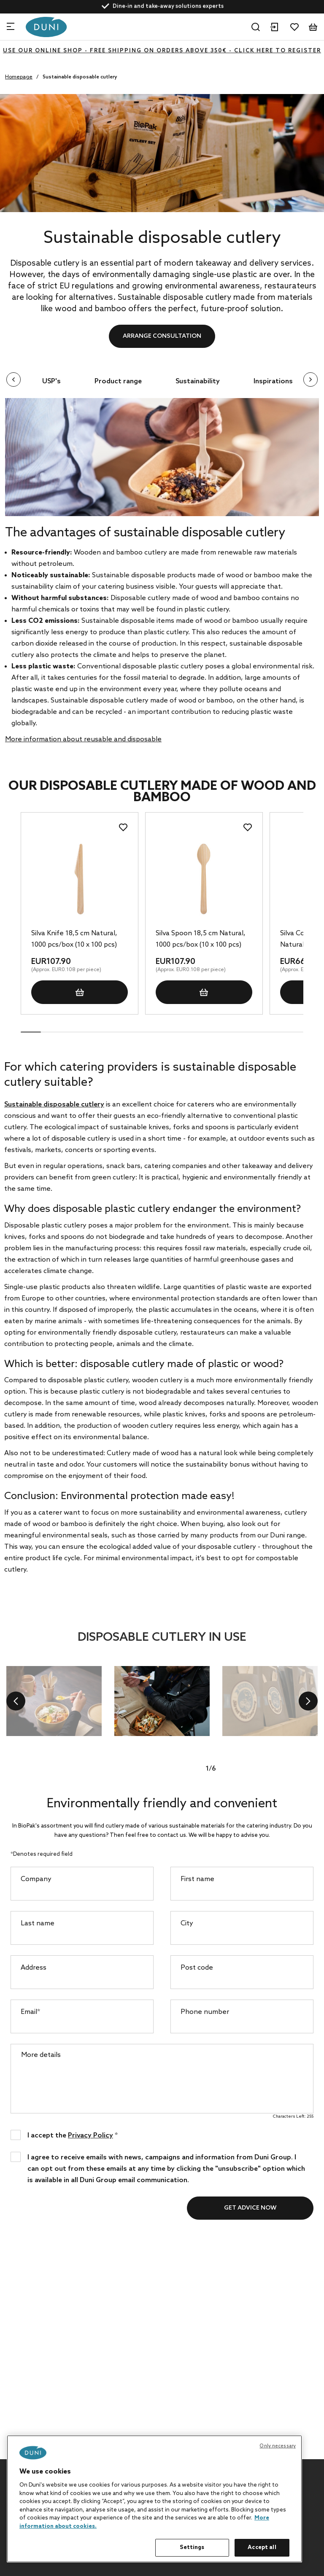 Image resolution: width=324 pixels, height=2576 pixels. Describe the element at coordinates (90, 2133) in the screenshot. I see `Privacy Policy` at that location.